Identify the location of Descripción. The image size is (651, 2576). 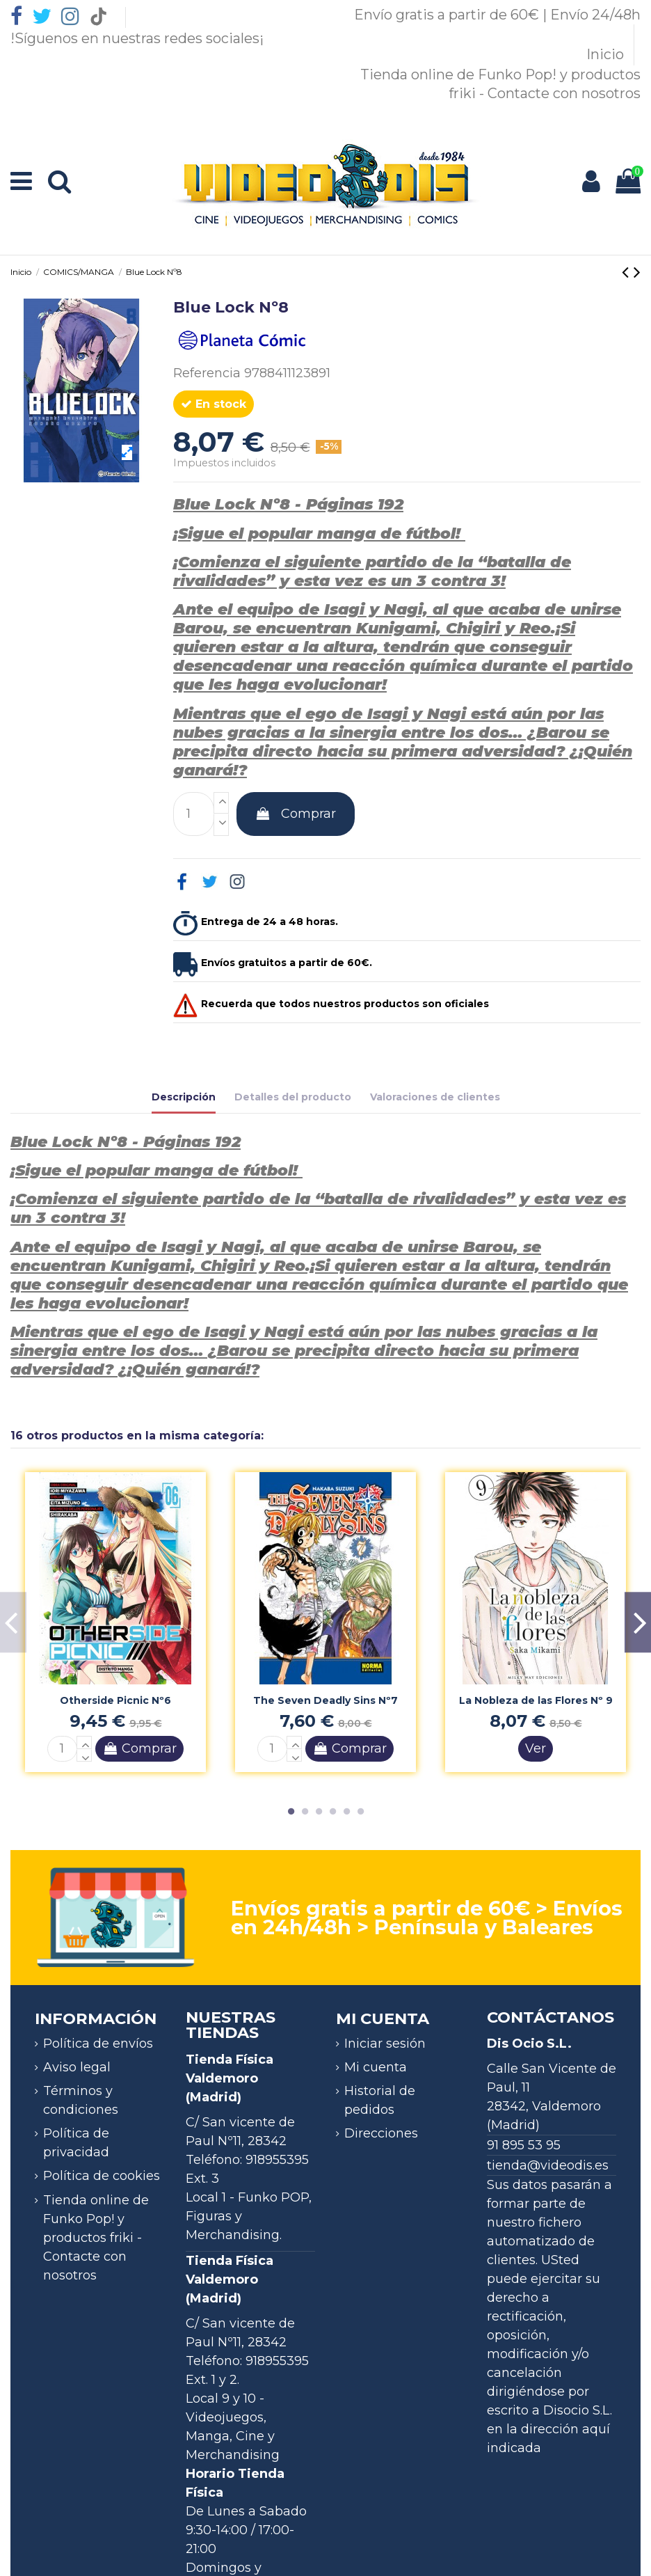
(184, 1097).